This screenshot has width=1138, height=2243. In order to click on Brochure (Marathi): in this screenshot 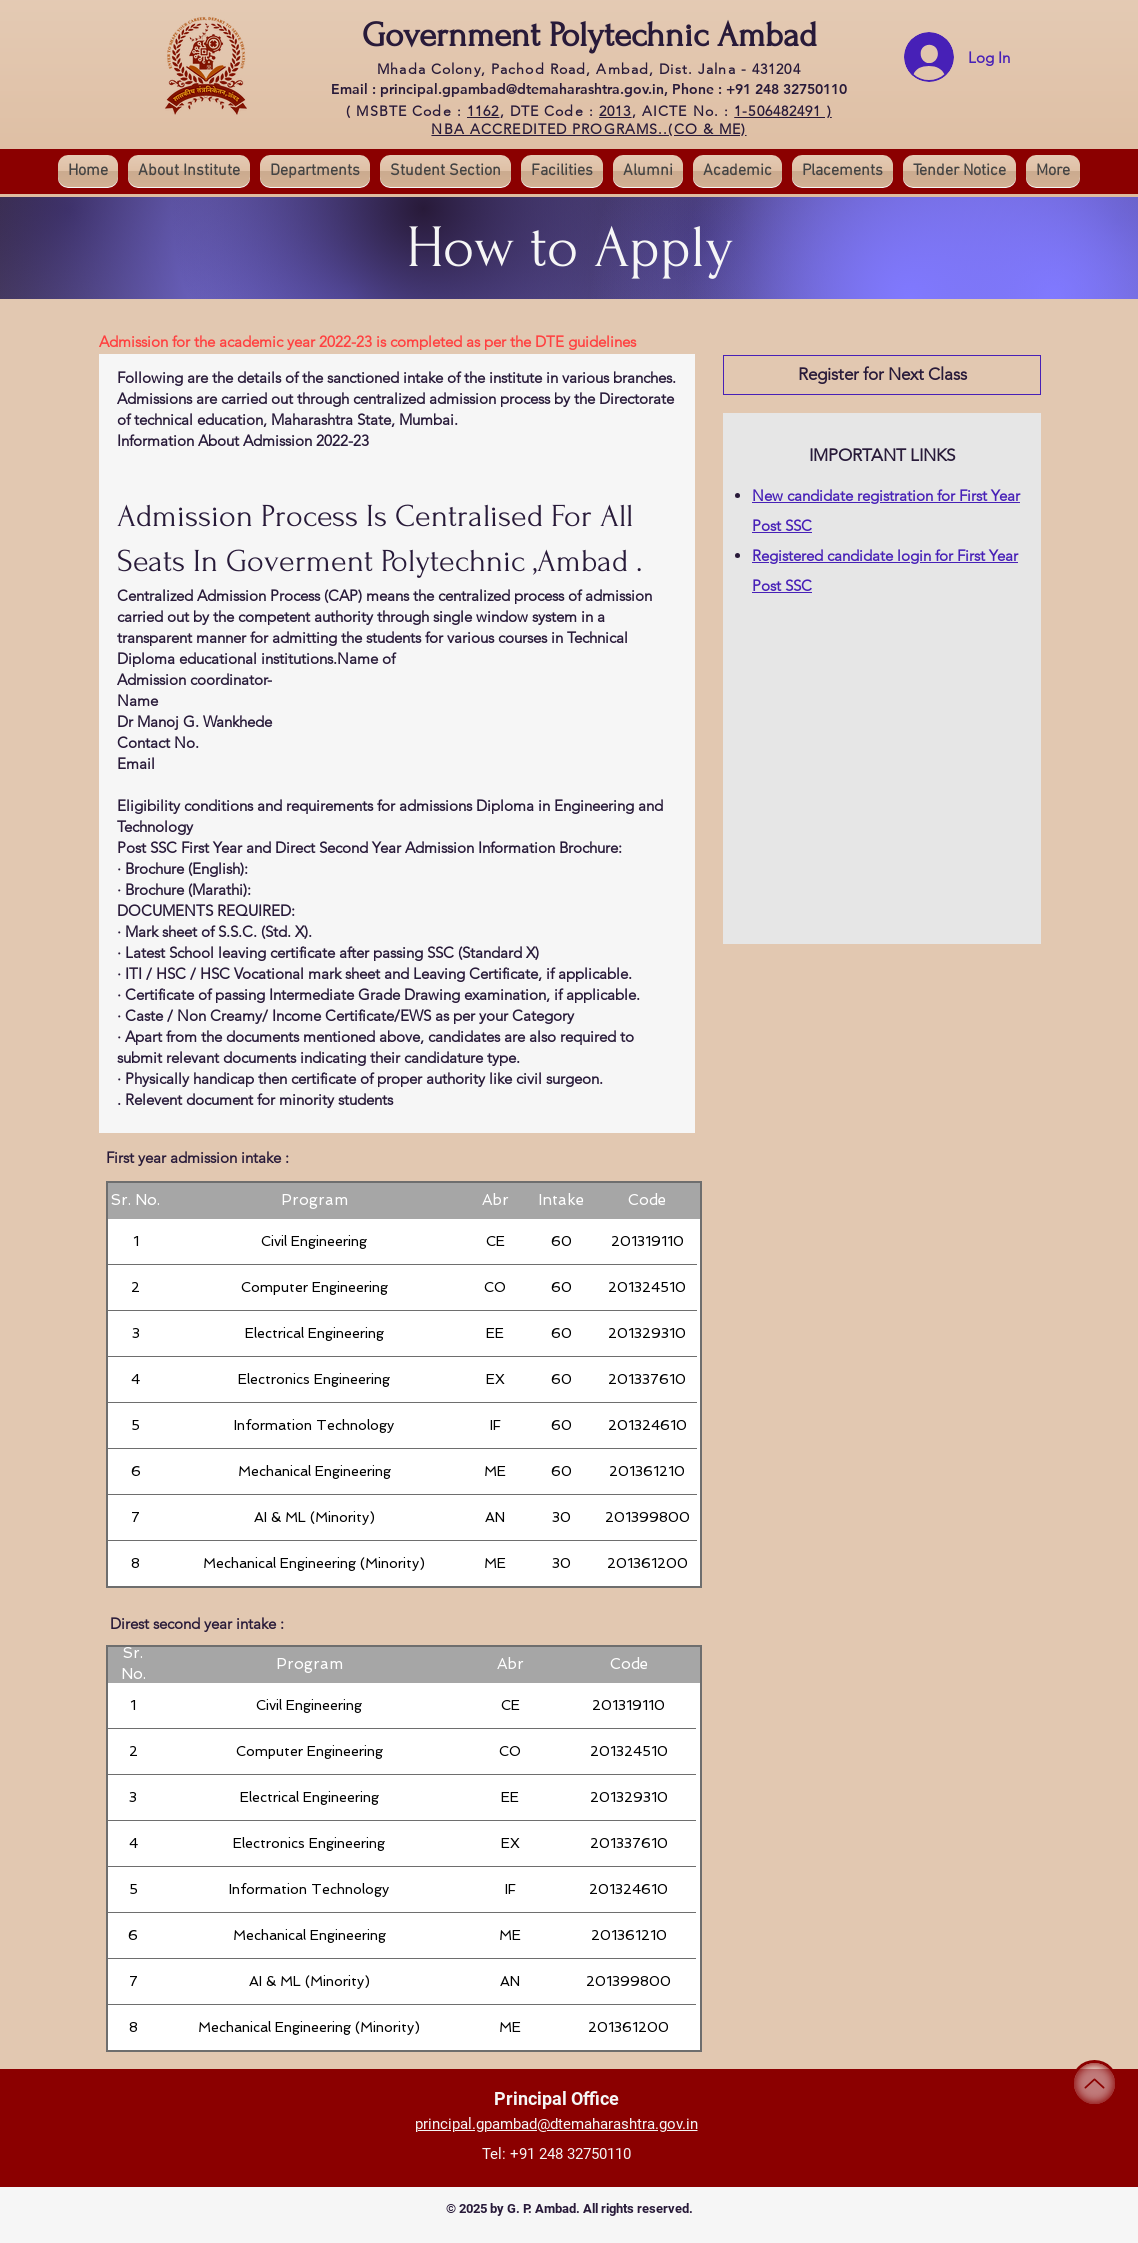, I will do `click(188, 889)`.